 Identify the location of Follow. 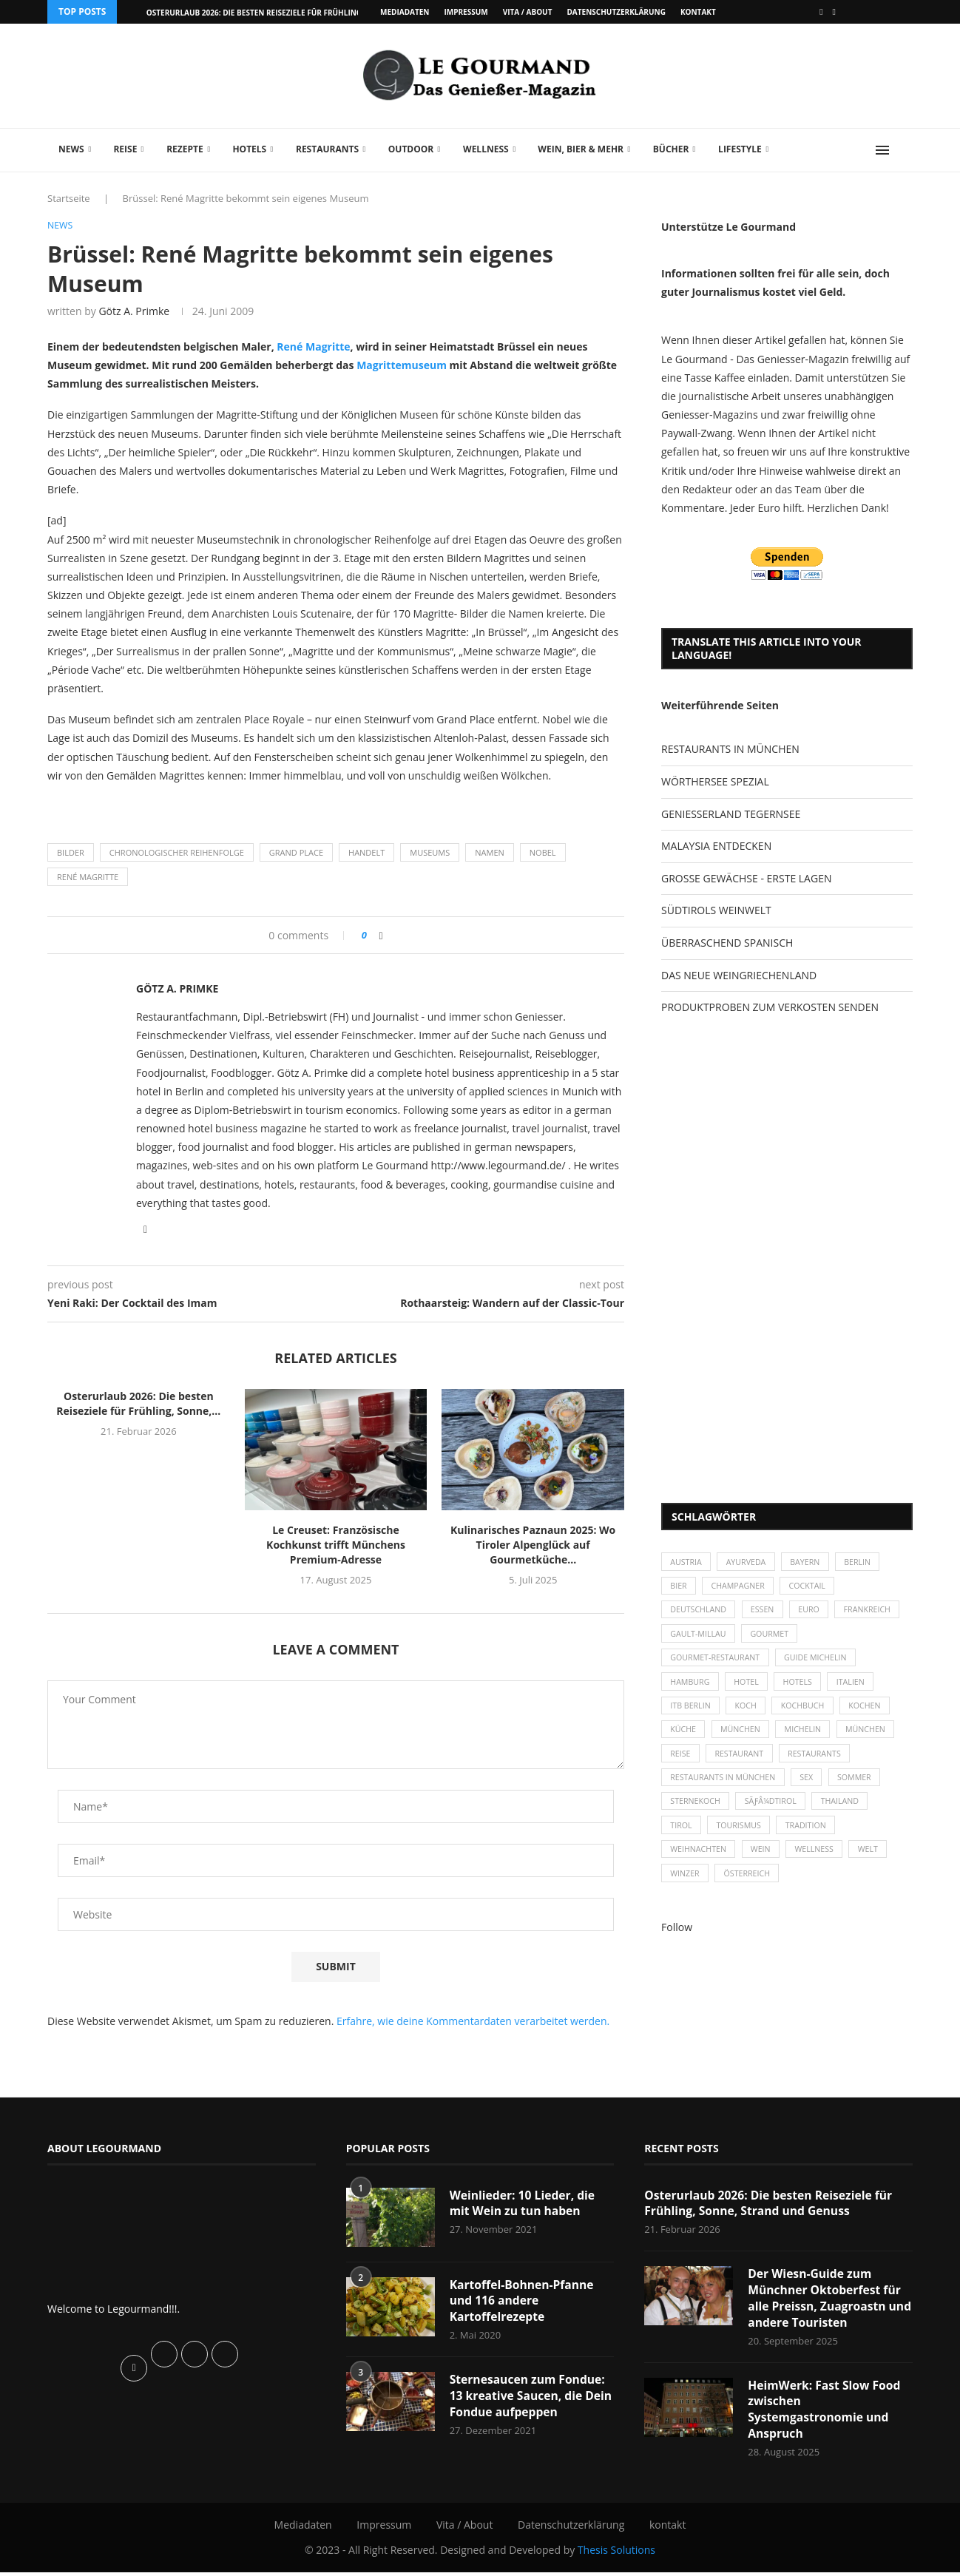
(676, 1945).